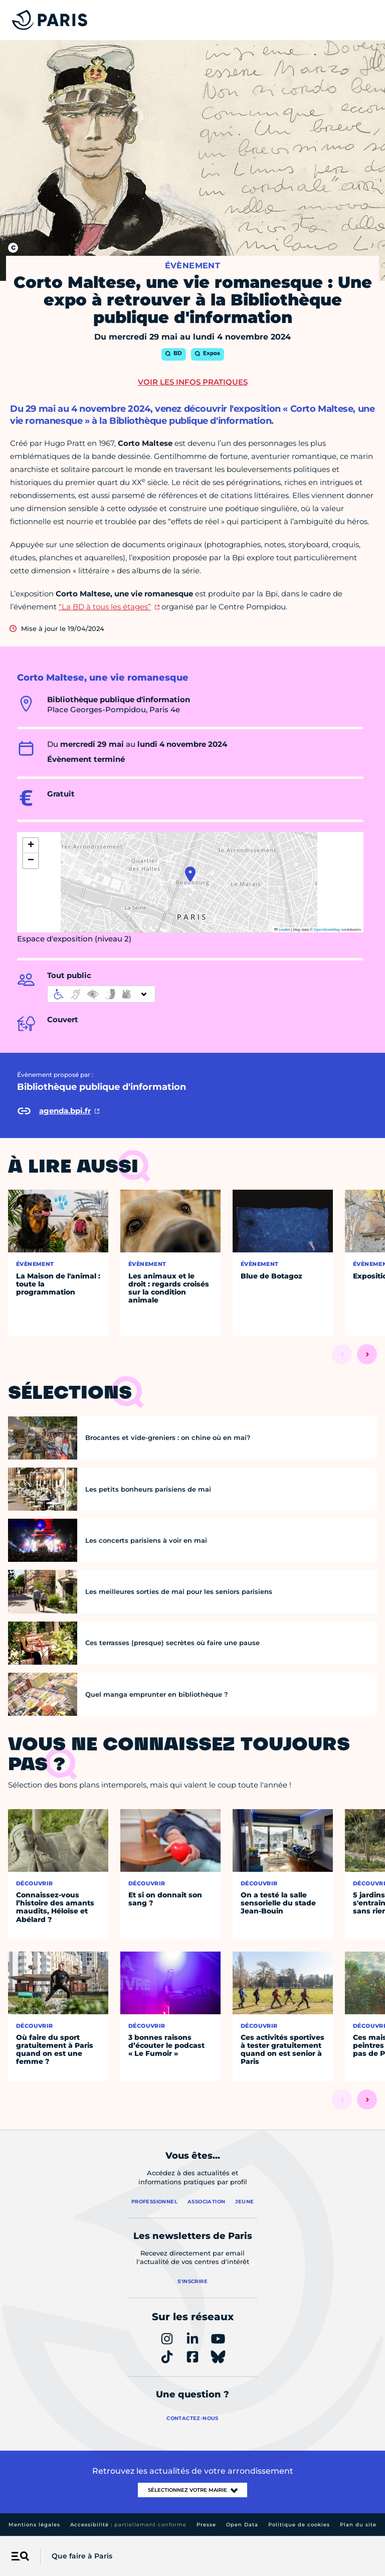  Describe the element at coordinates (34, 2524) in the screenshot. I see `Mentions légales` at that location.